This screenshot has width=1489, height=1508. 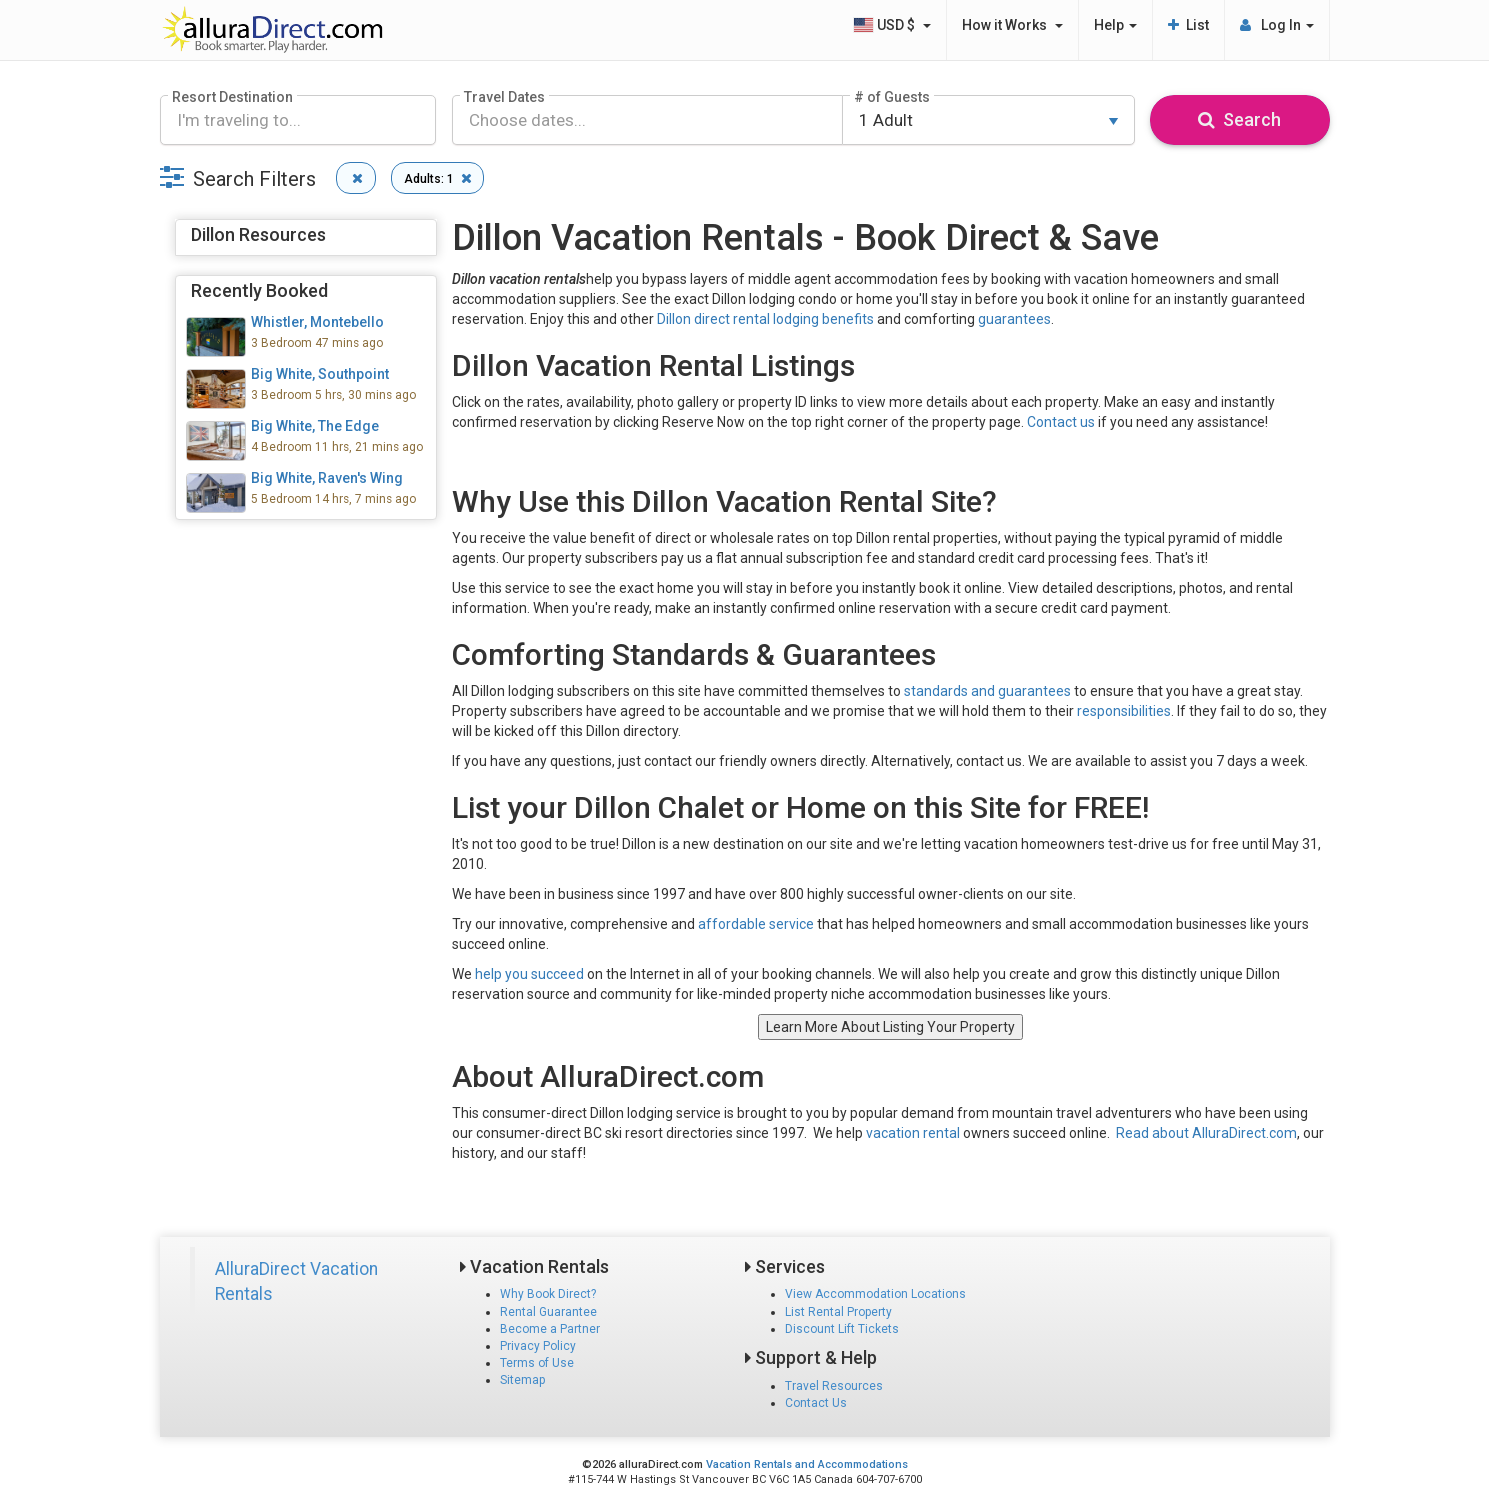 I want to click on List Rental Property, so click(x=838, y=1312).